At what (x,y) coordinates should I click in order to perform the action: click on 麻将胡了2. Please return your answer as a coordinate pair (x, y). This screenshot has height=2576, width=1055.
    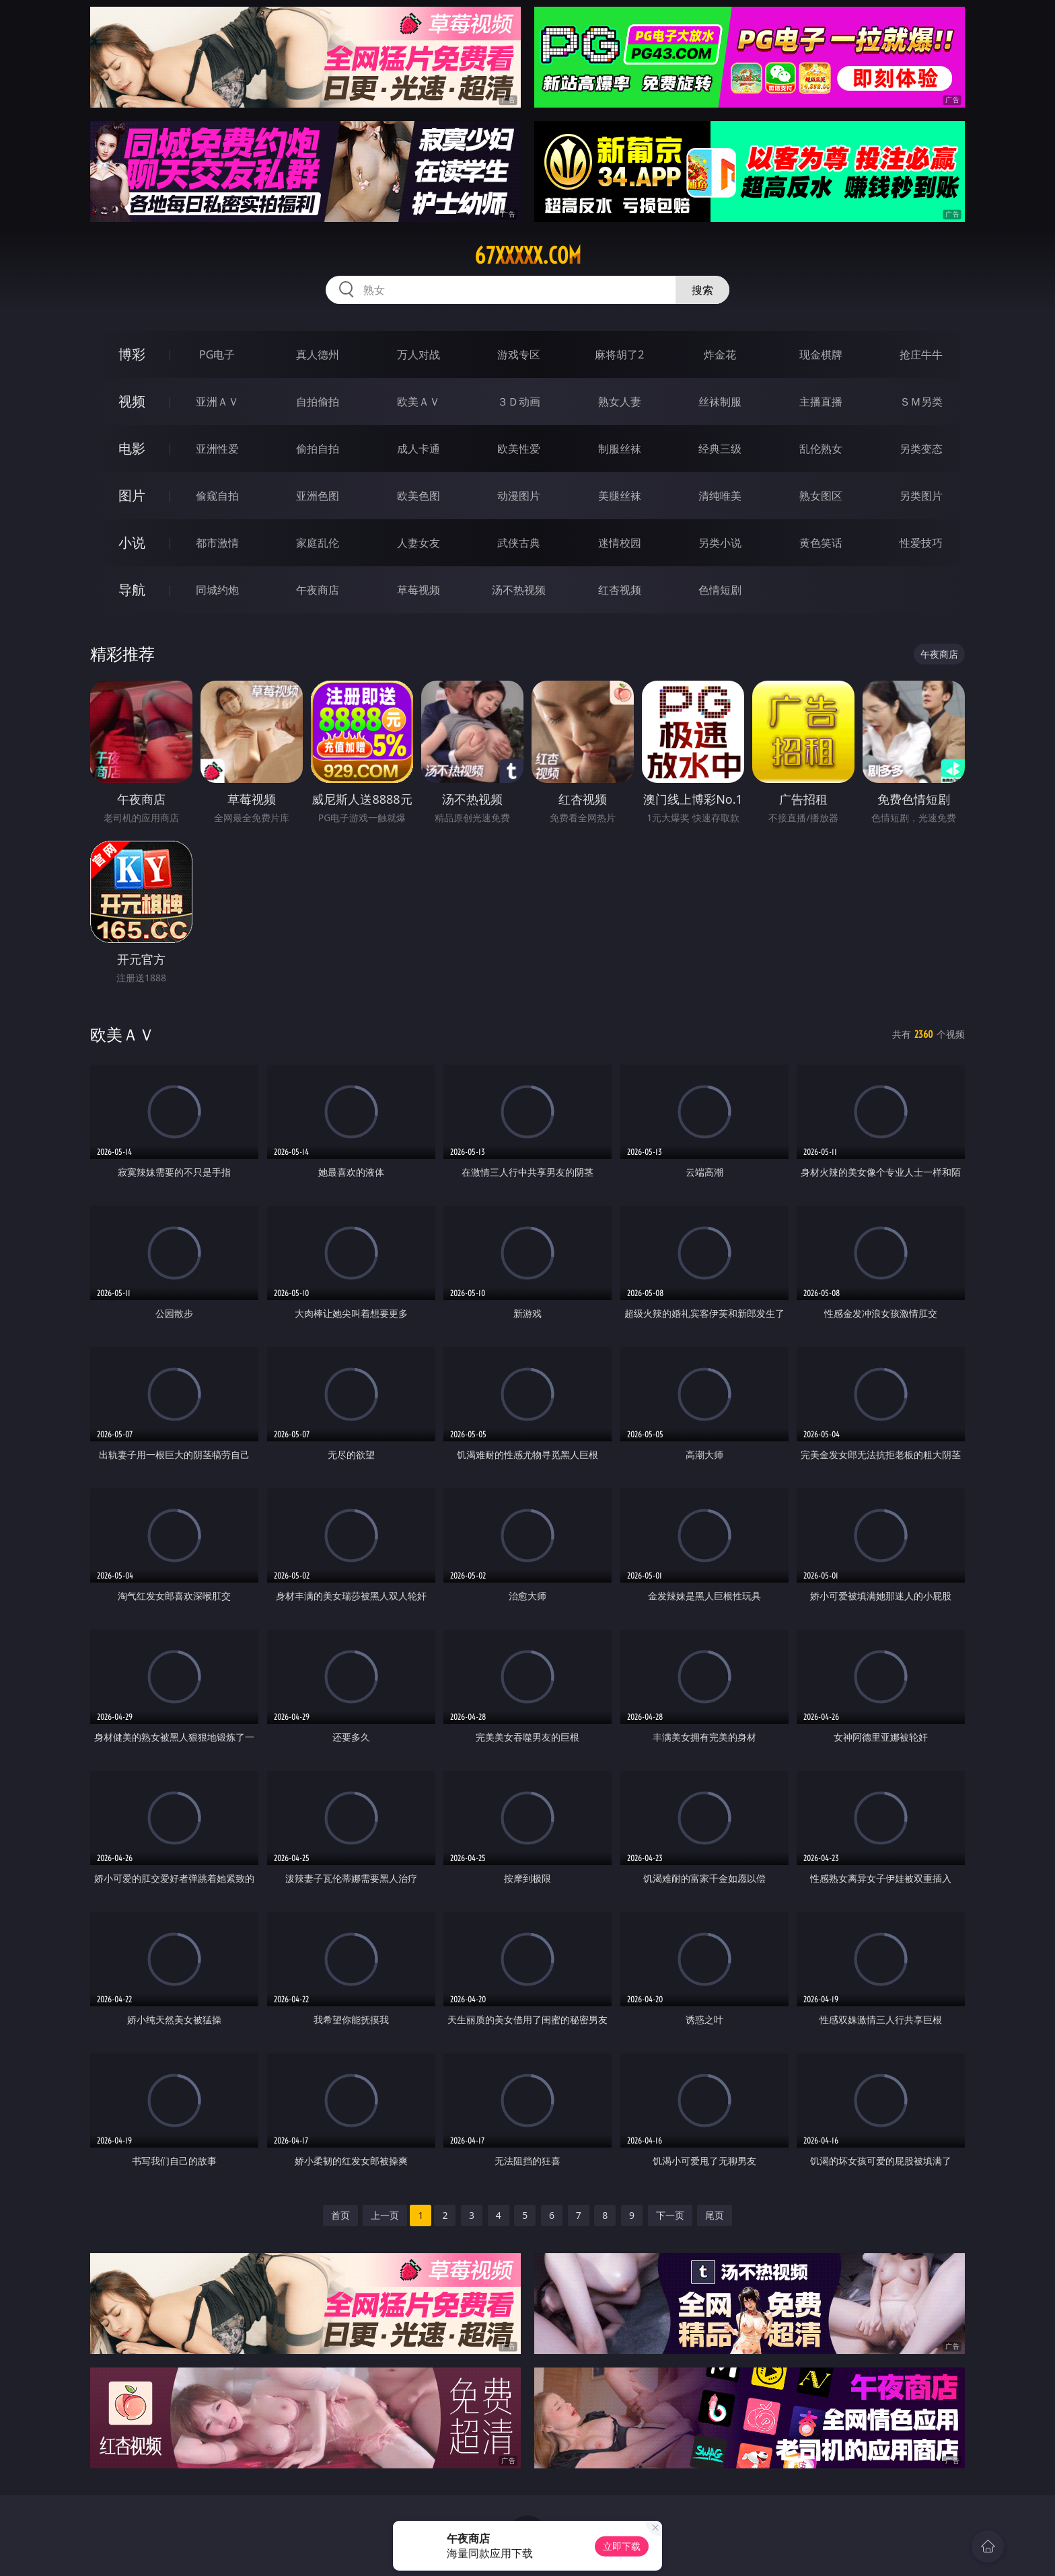
    Looking at the image, I should click on (619, 354).